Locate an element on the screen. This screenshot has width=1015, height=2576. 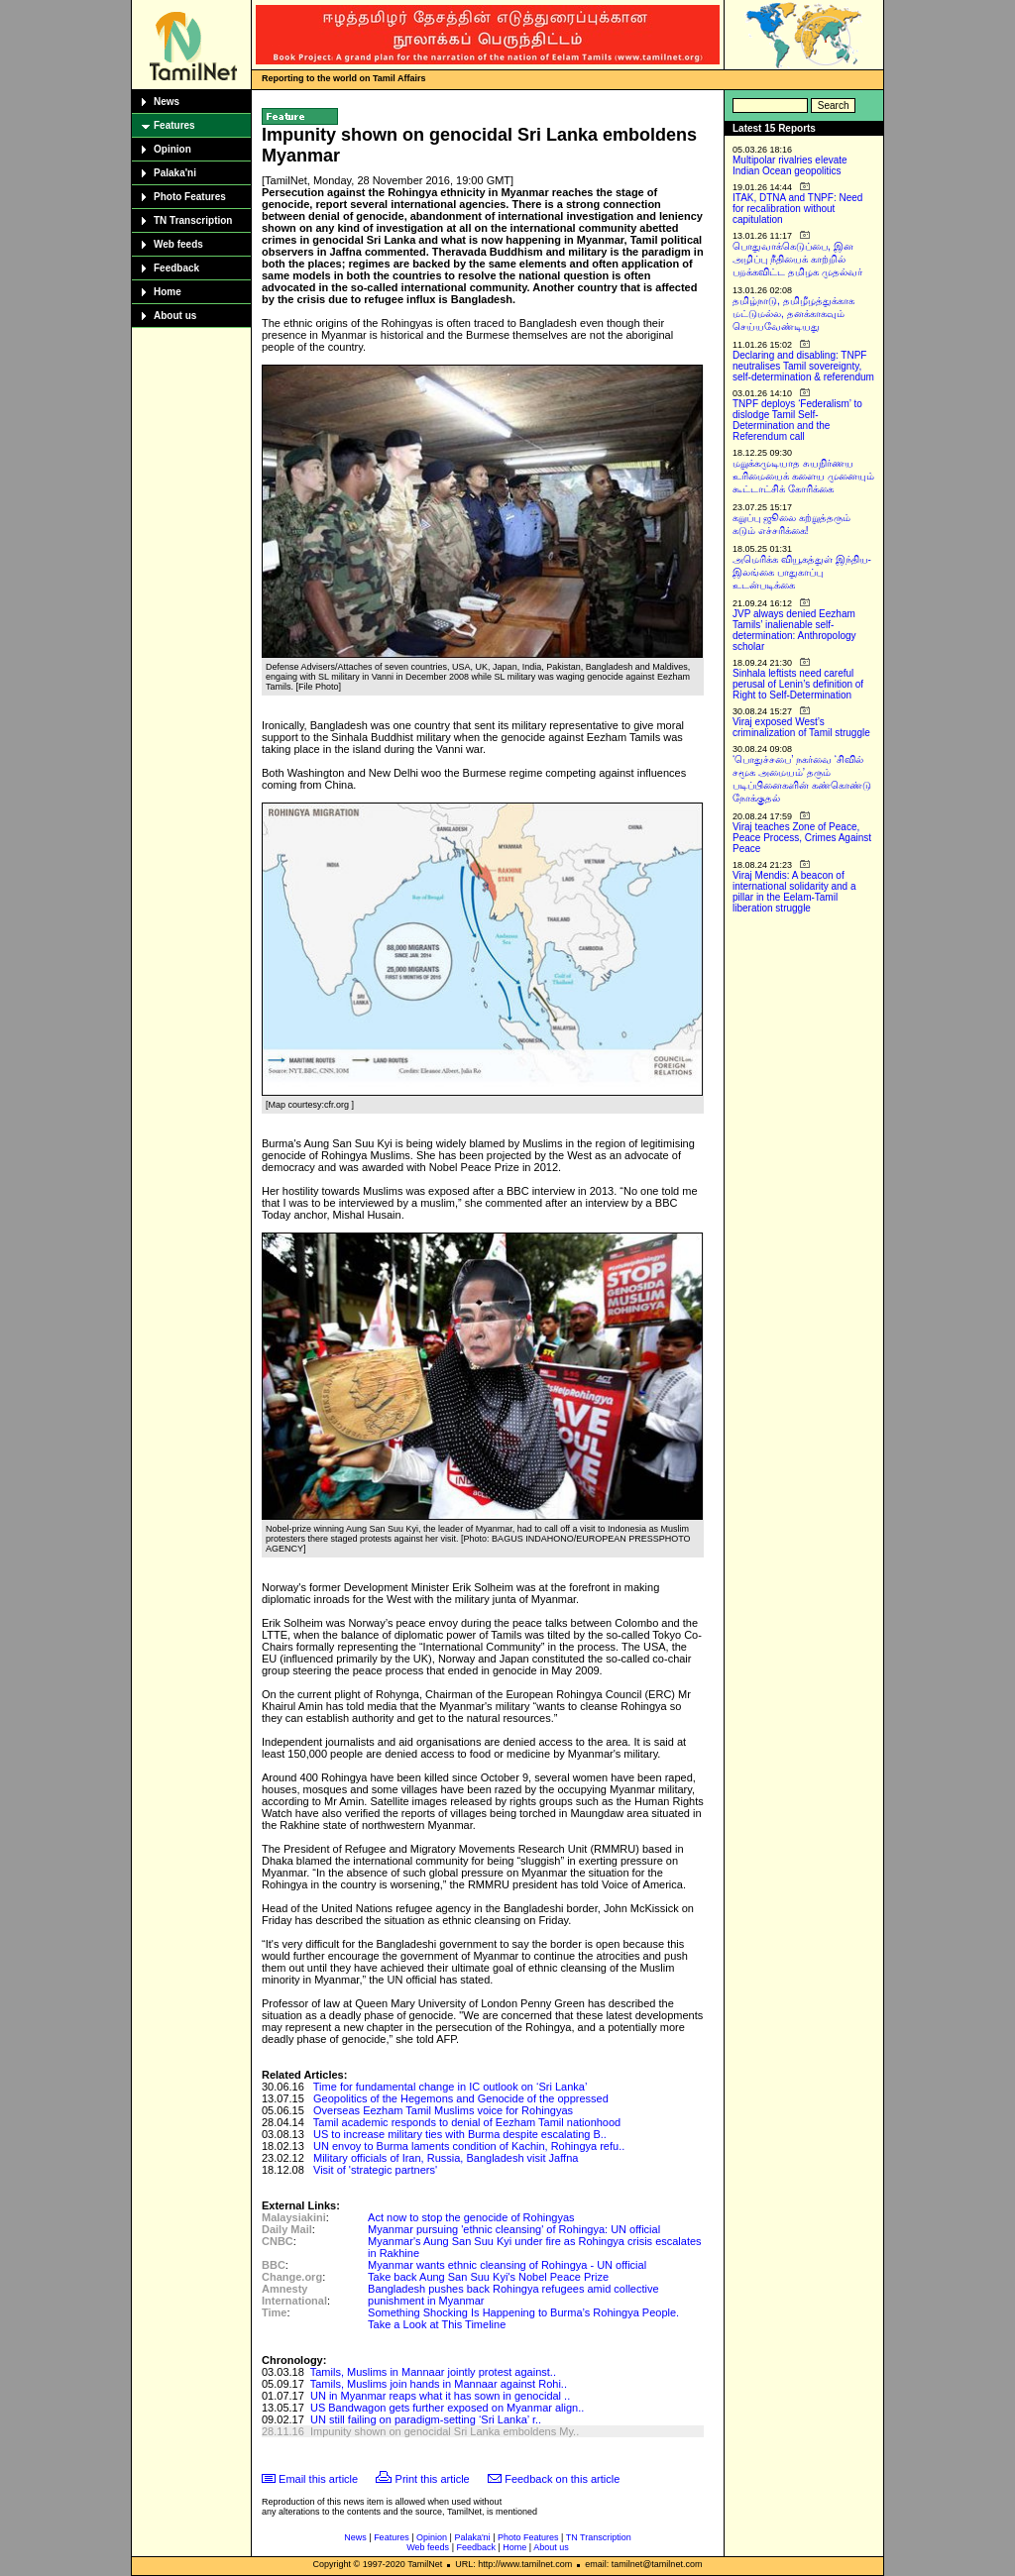
Email this article is located at coordinates (318, 2479).